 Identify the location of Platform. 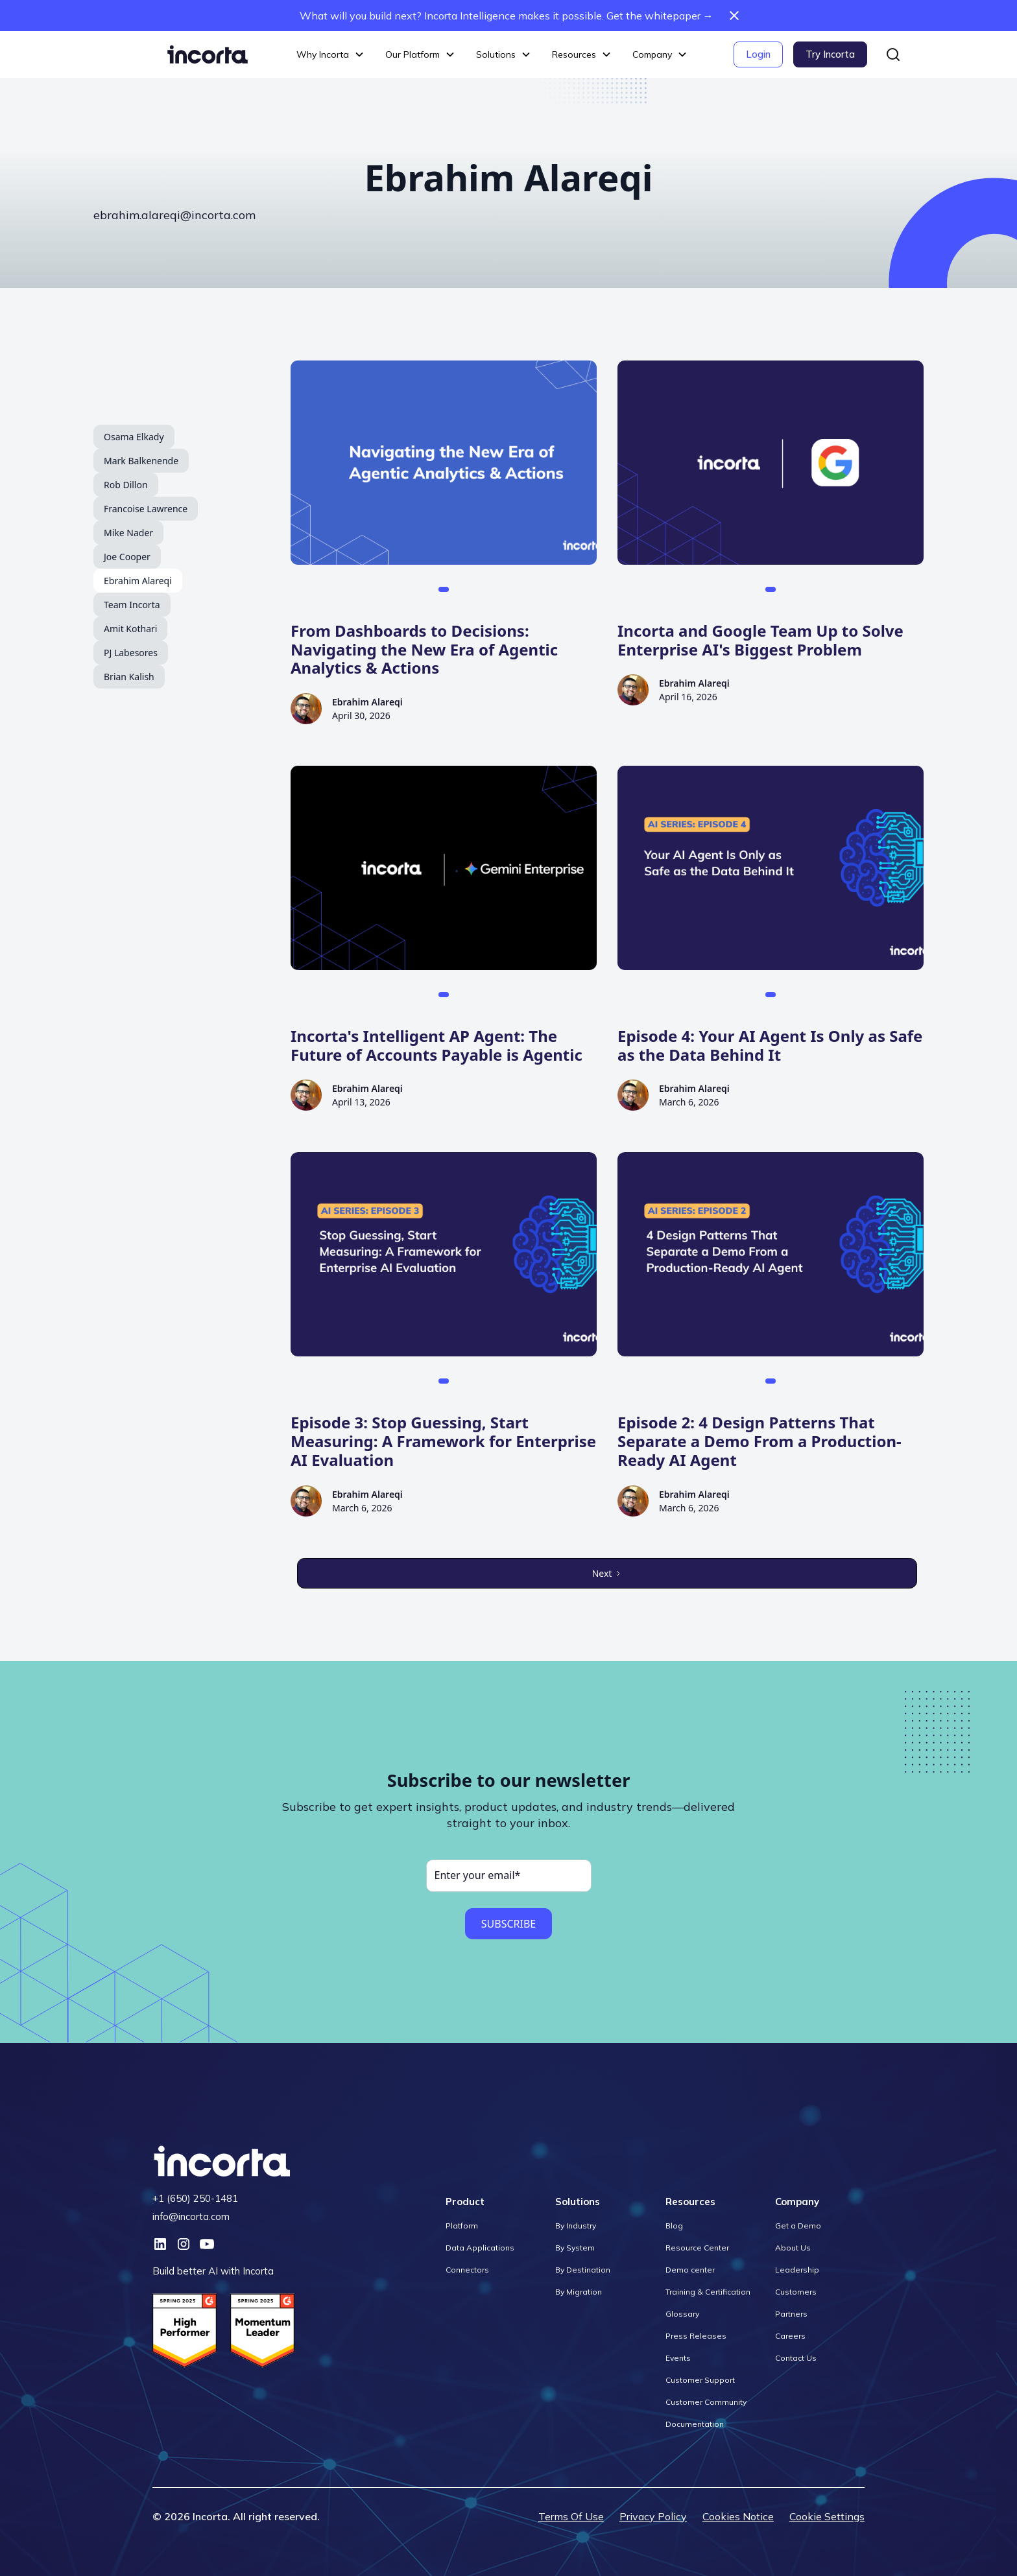
(462, 2225).